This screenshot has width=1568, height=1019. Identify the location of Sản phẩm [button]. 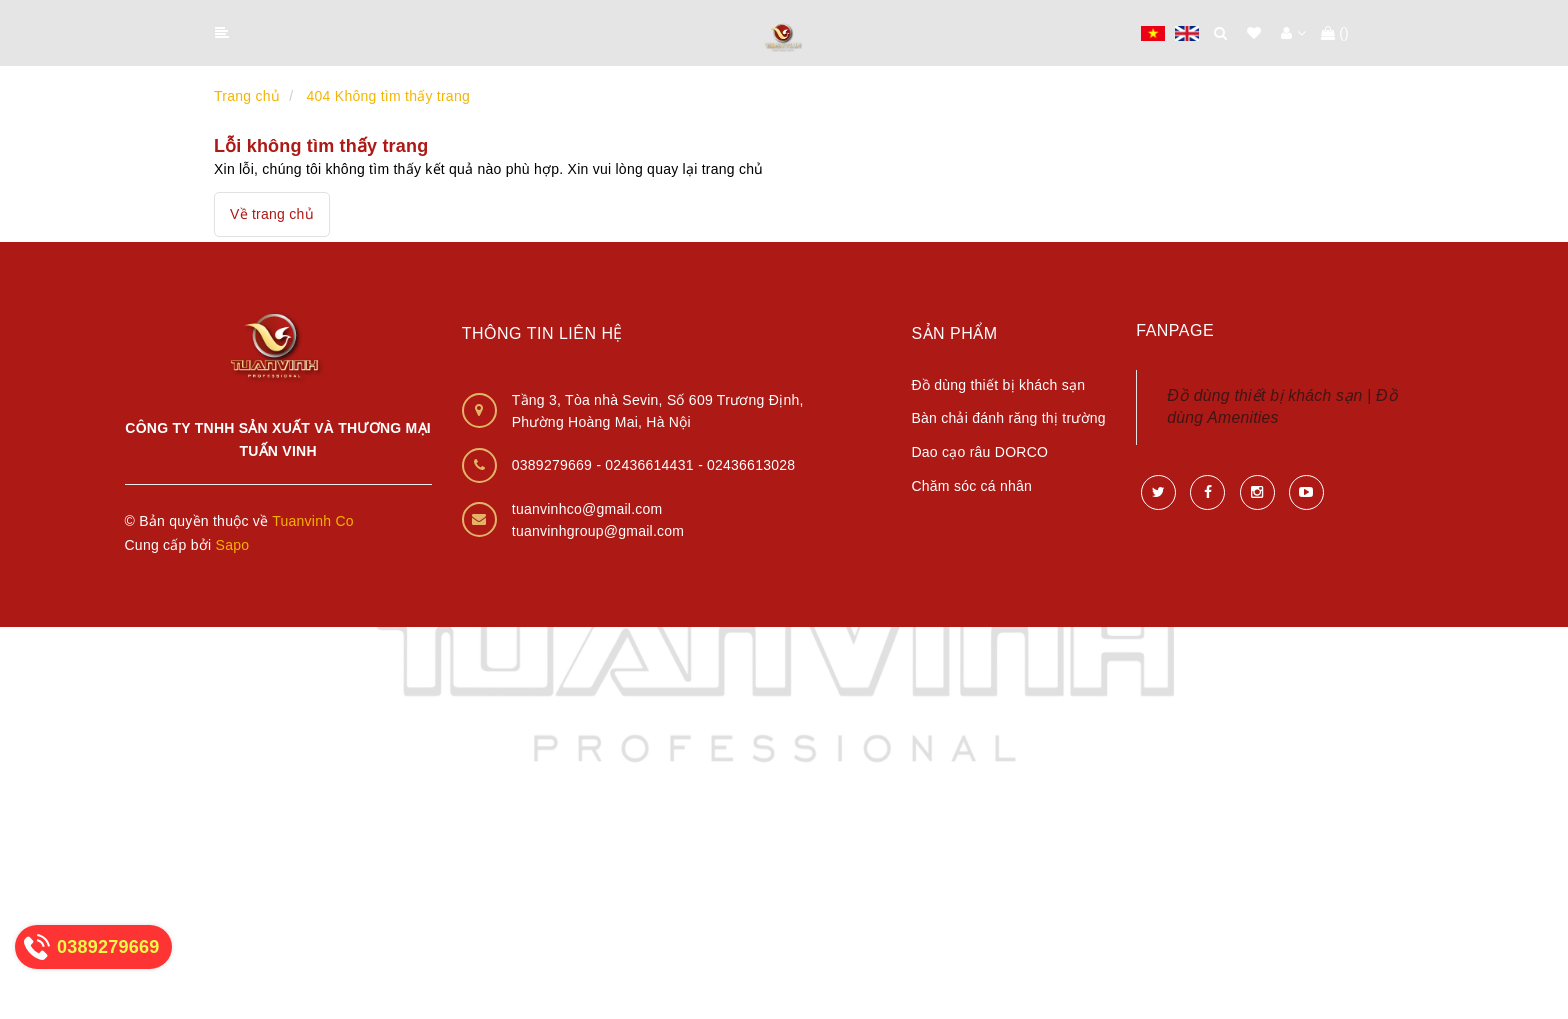
(954, 333).